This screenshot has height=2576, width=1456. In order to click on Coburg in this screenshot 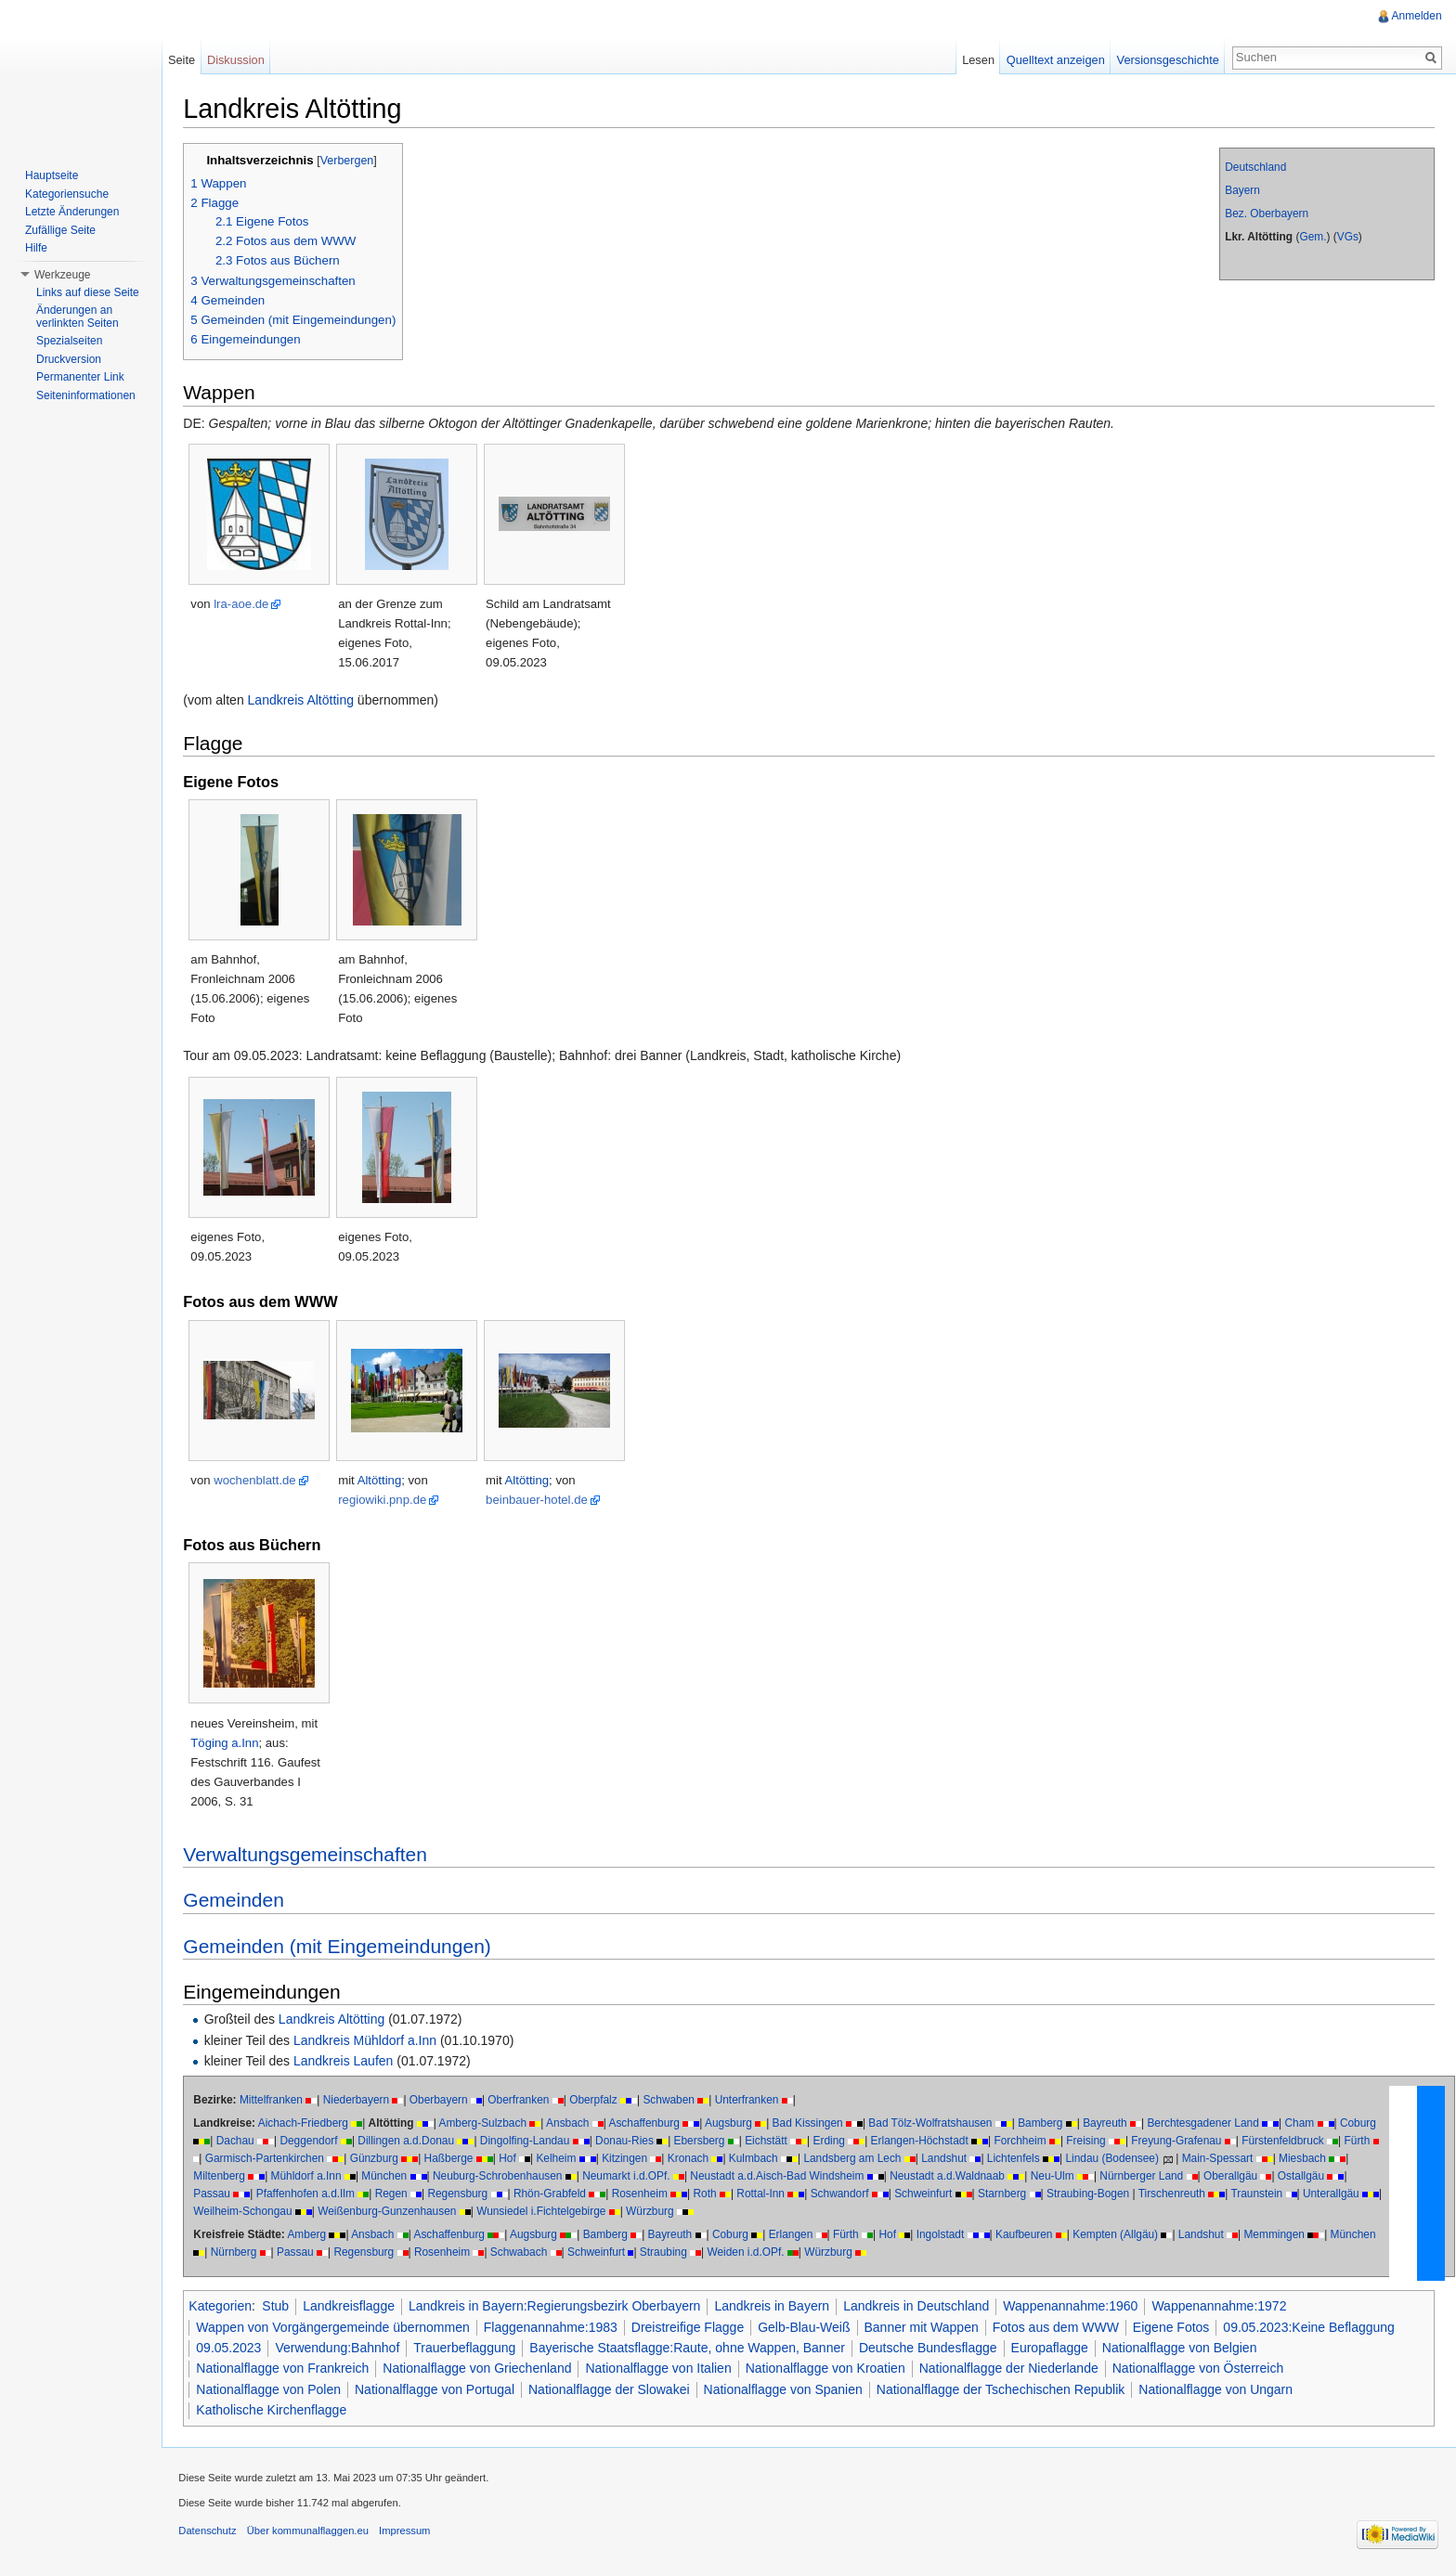, I will do `click(1362, 2123)`.